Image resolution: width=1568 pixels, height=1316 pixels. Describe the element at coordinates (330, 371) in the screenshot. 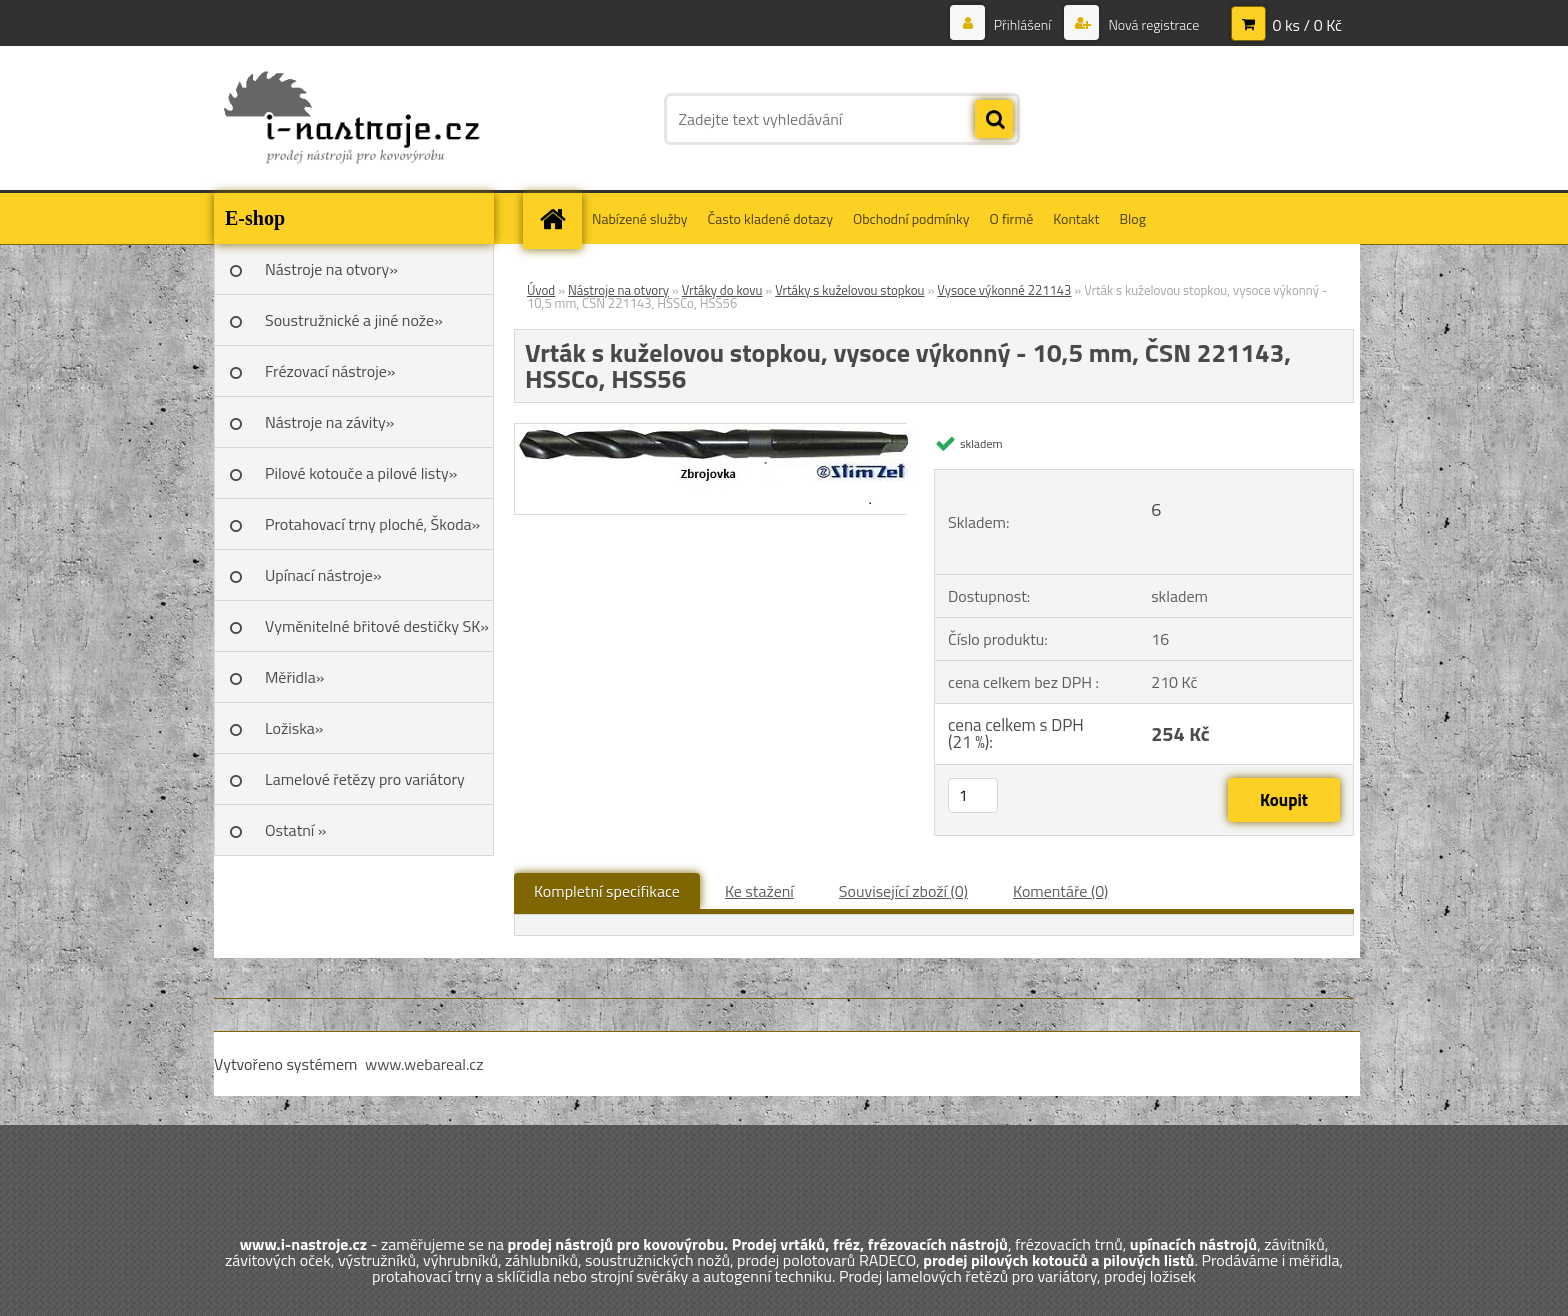

I see `Frézovací nástroje»` at that location.